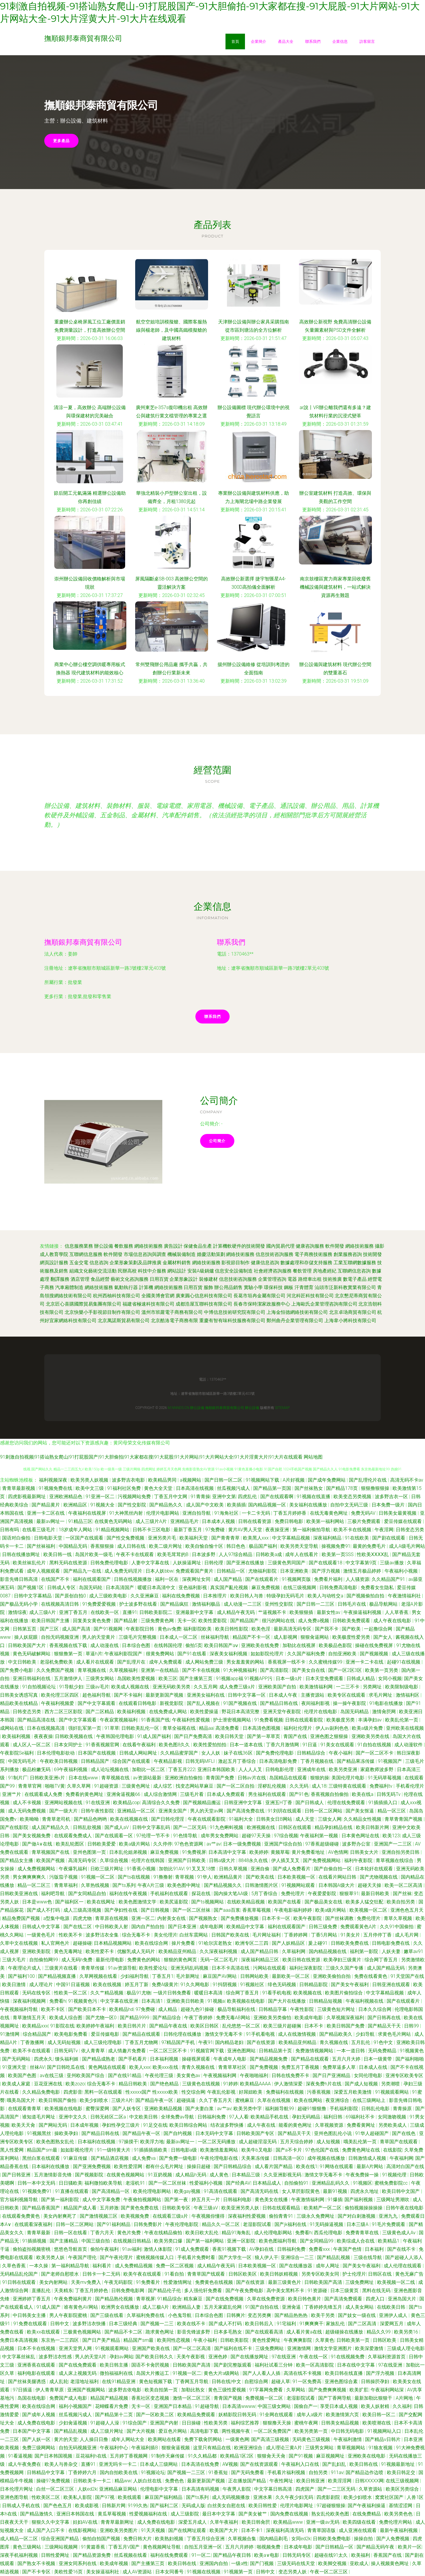 The image size is (425, 2576). What do you see at coordinates (112, 1918) in the screenshot?
I see `青草原在线视频` at bounding box center [112, 1918].